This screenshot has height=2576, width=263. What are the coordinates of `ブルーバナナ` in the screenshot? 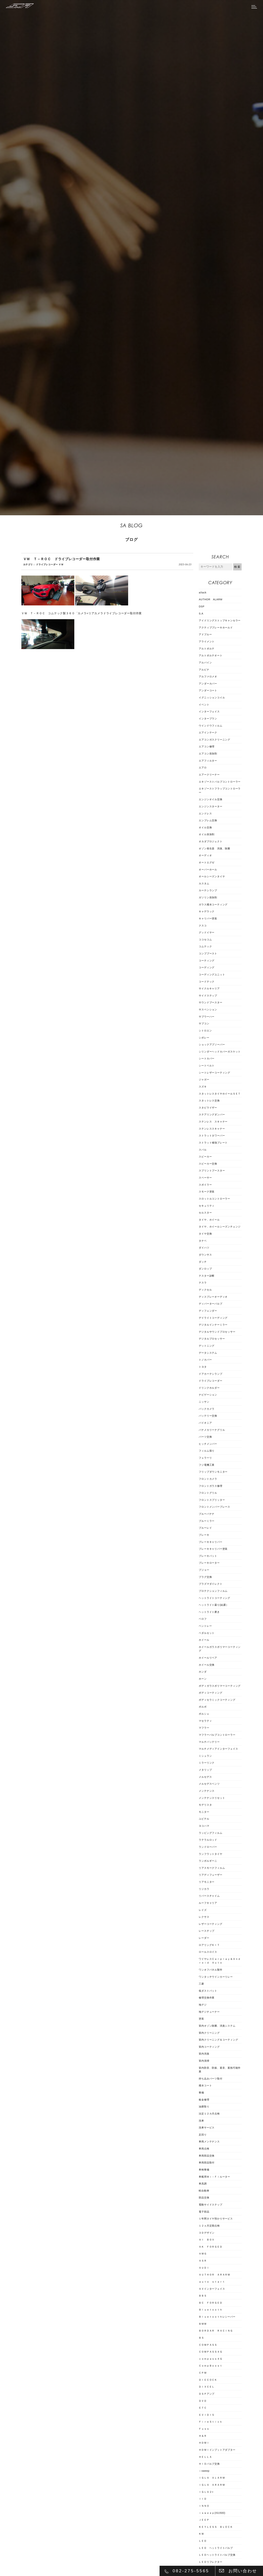 It's located at (206, 1519).